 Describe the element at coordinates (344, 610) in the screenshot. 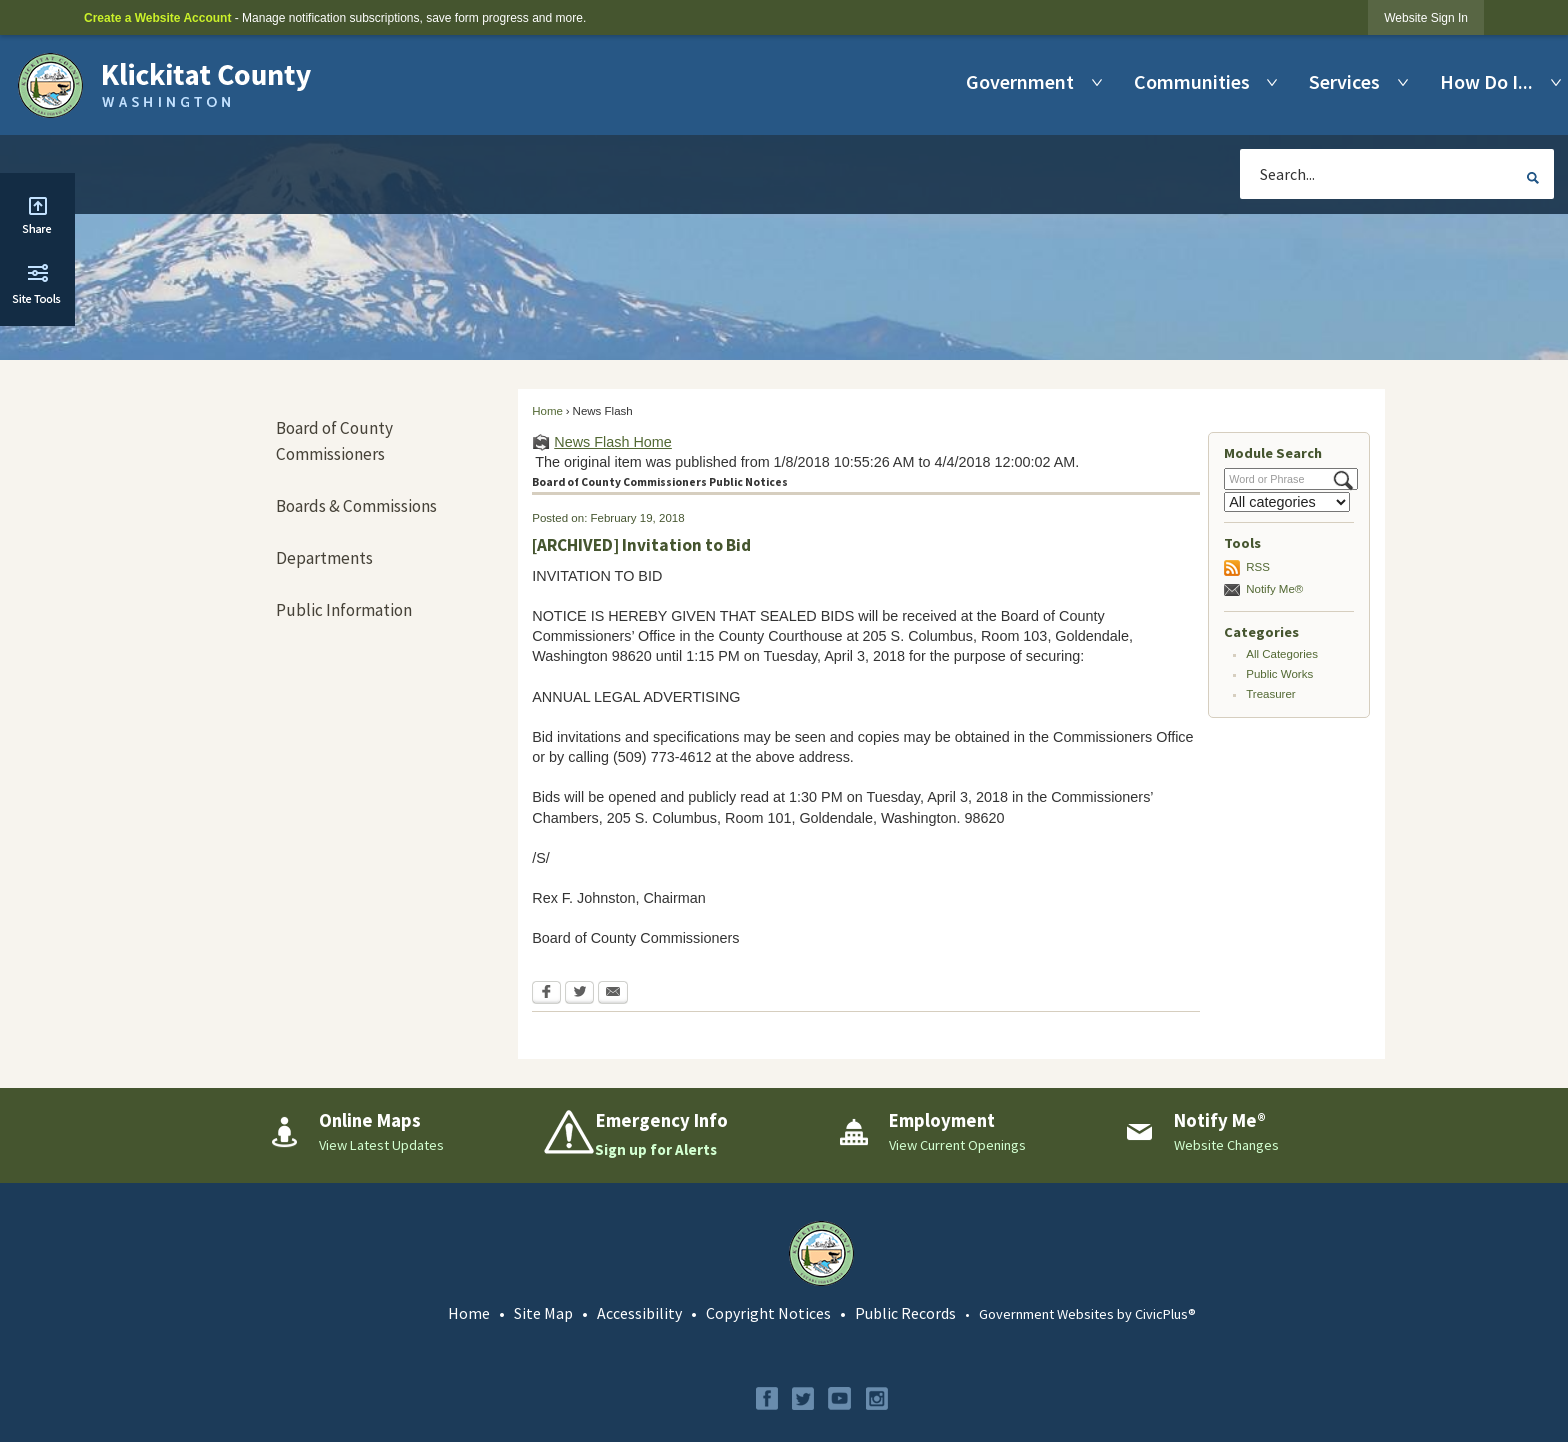

I see `Public Information` at that location.